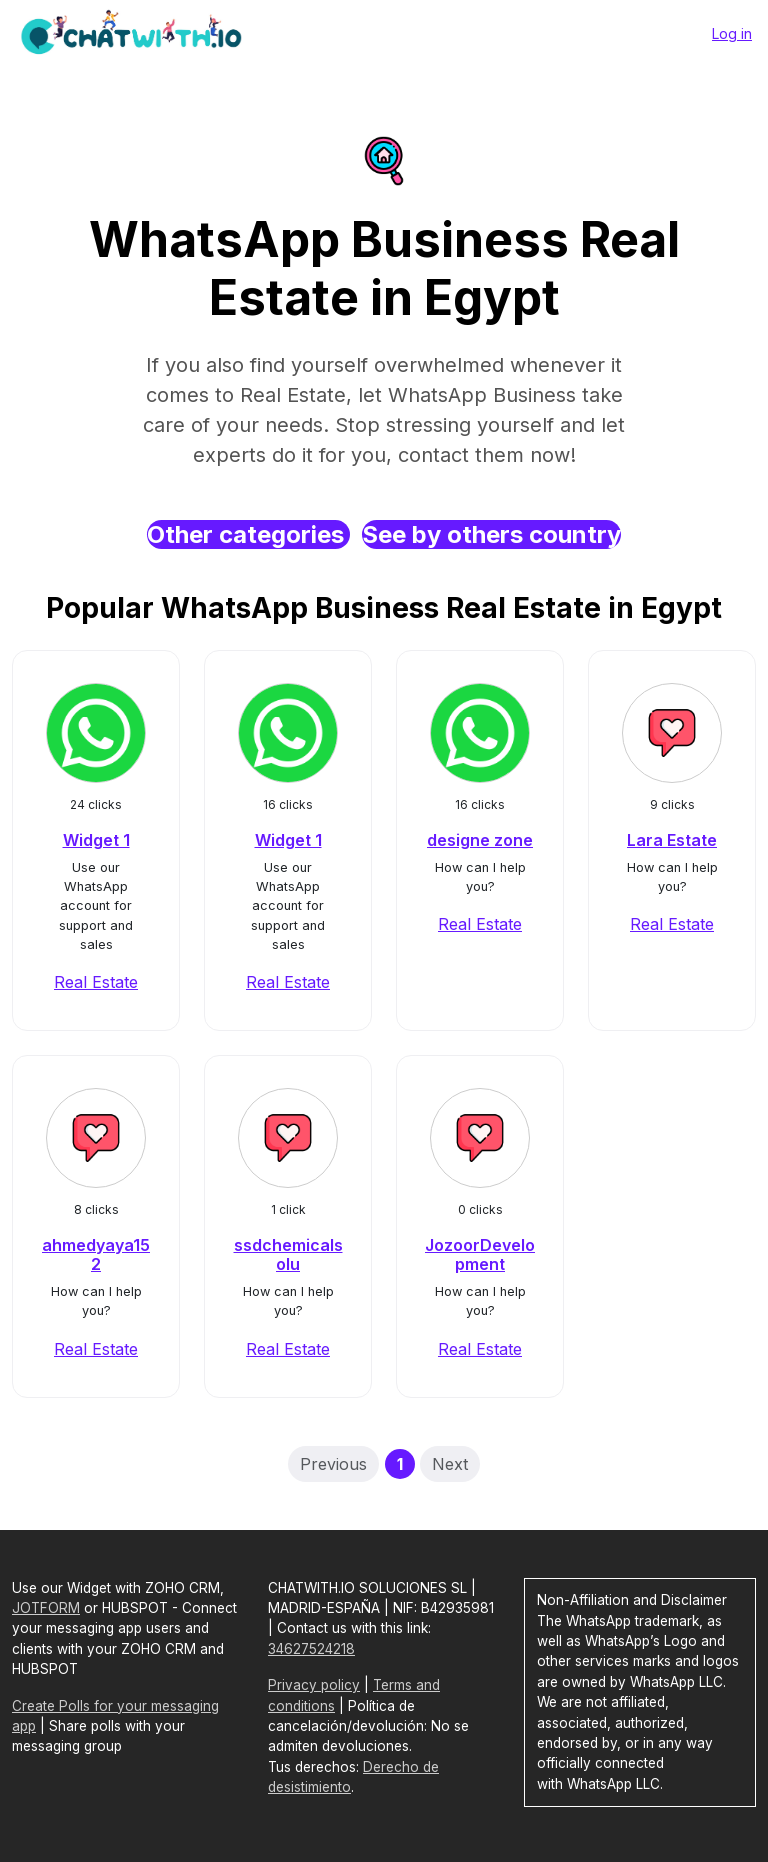 The height and width of the screenshot is (1862, 768). I want to click on ahmedyaya152, so click(96, 1254).